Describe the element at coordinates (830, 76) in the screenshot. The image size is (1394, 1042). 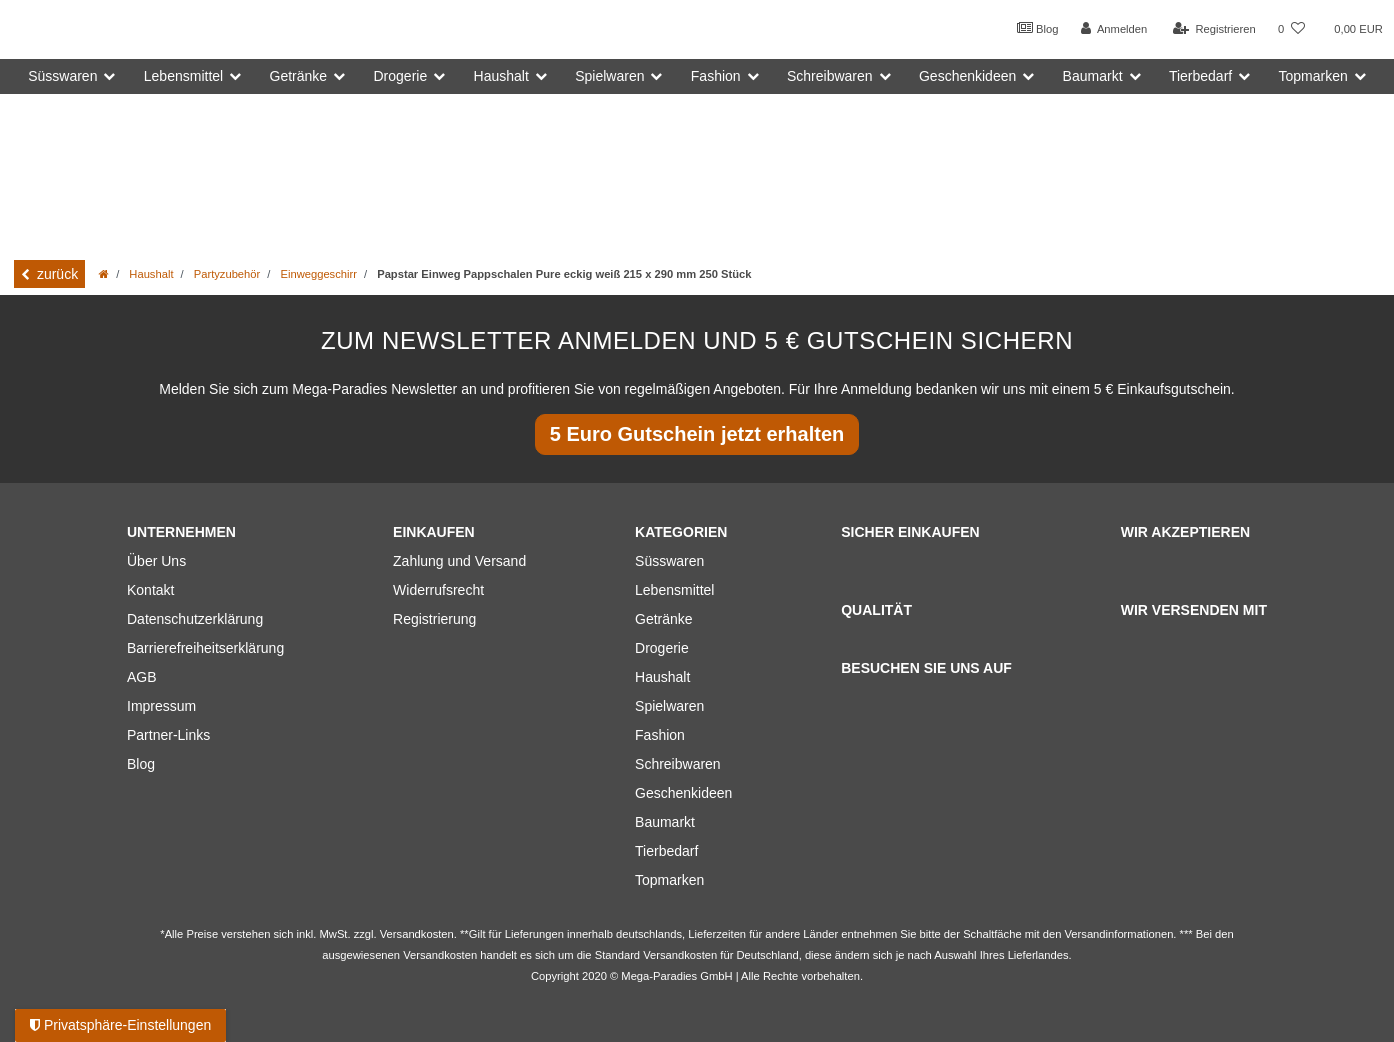
I see `Schreibwaren [button]` at that location.